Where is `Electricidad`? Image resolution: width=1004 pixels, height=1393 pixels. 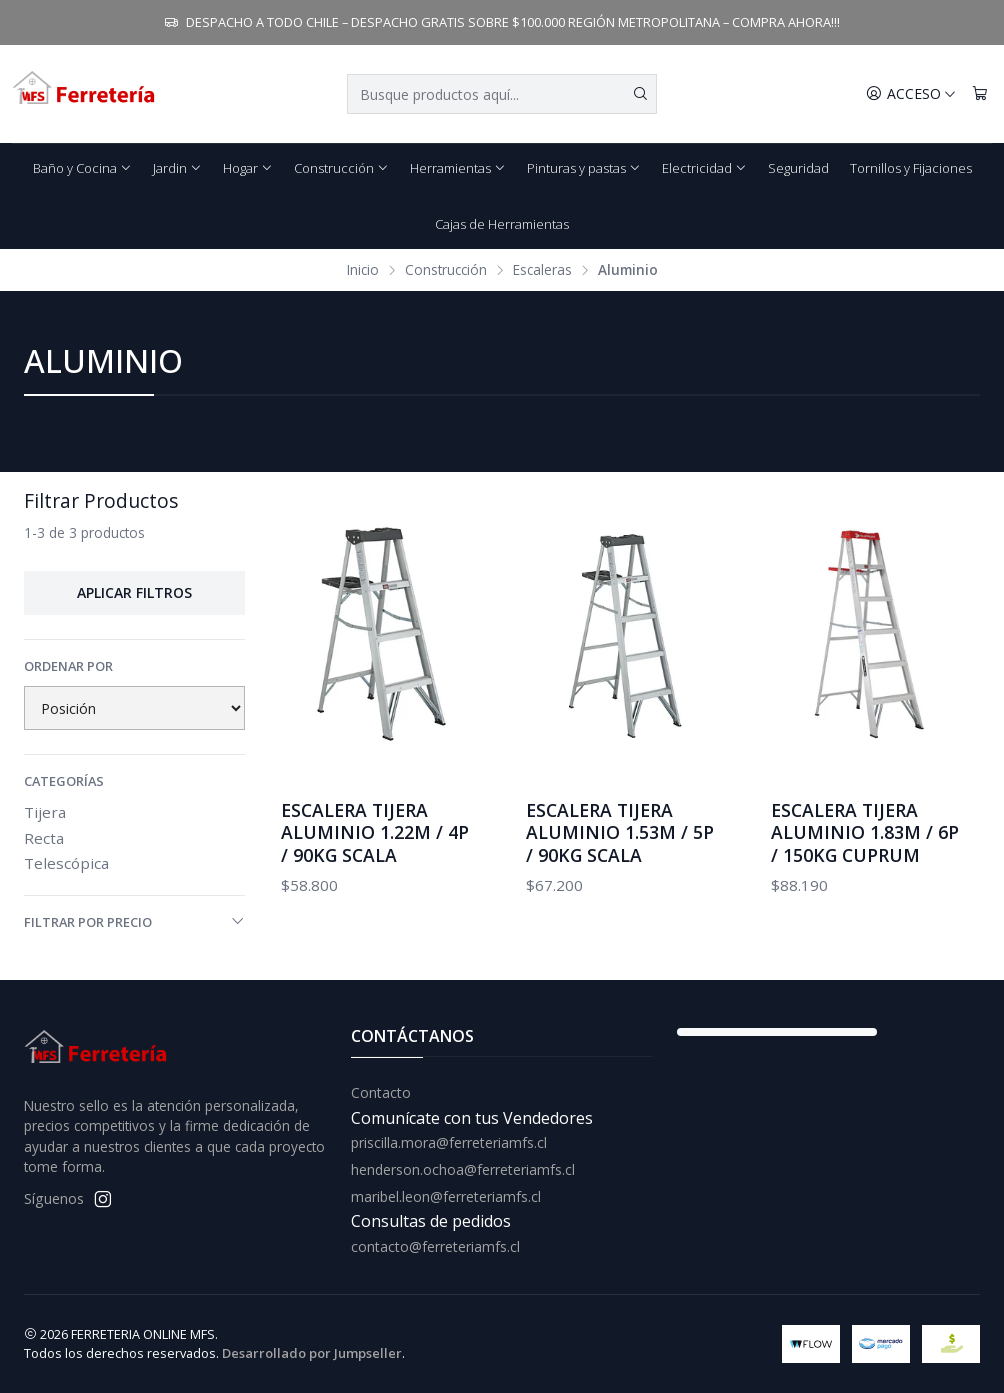
Electricidad is located at coordinates (704, 168).